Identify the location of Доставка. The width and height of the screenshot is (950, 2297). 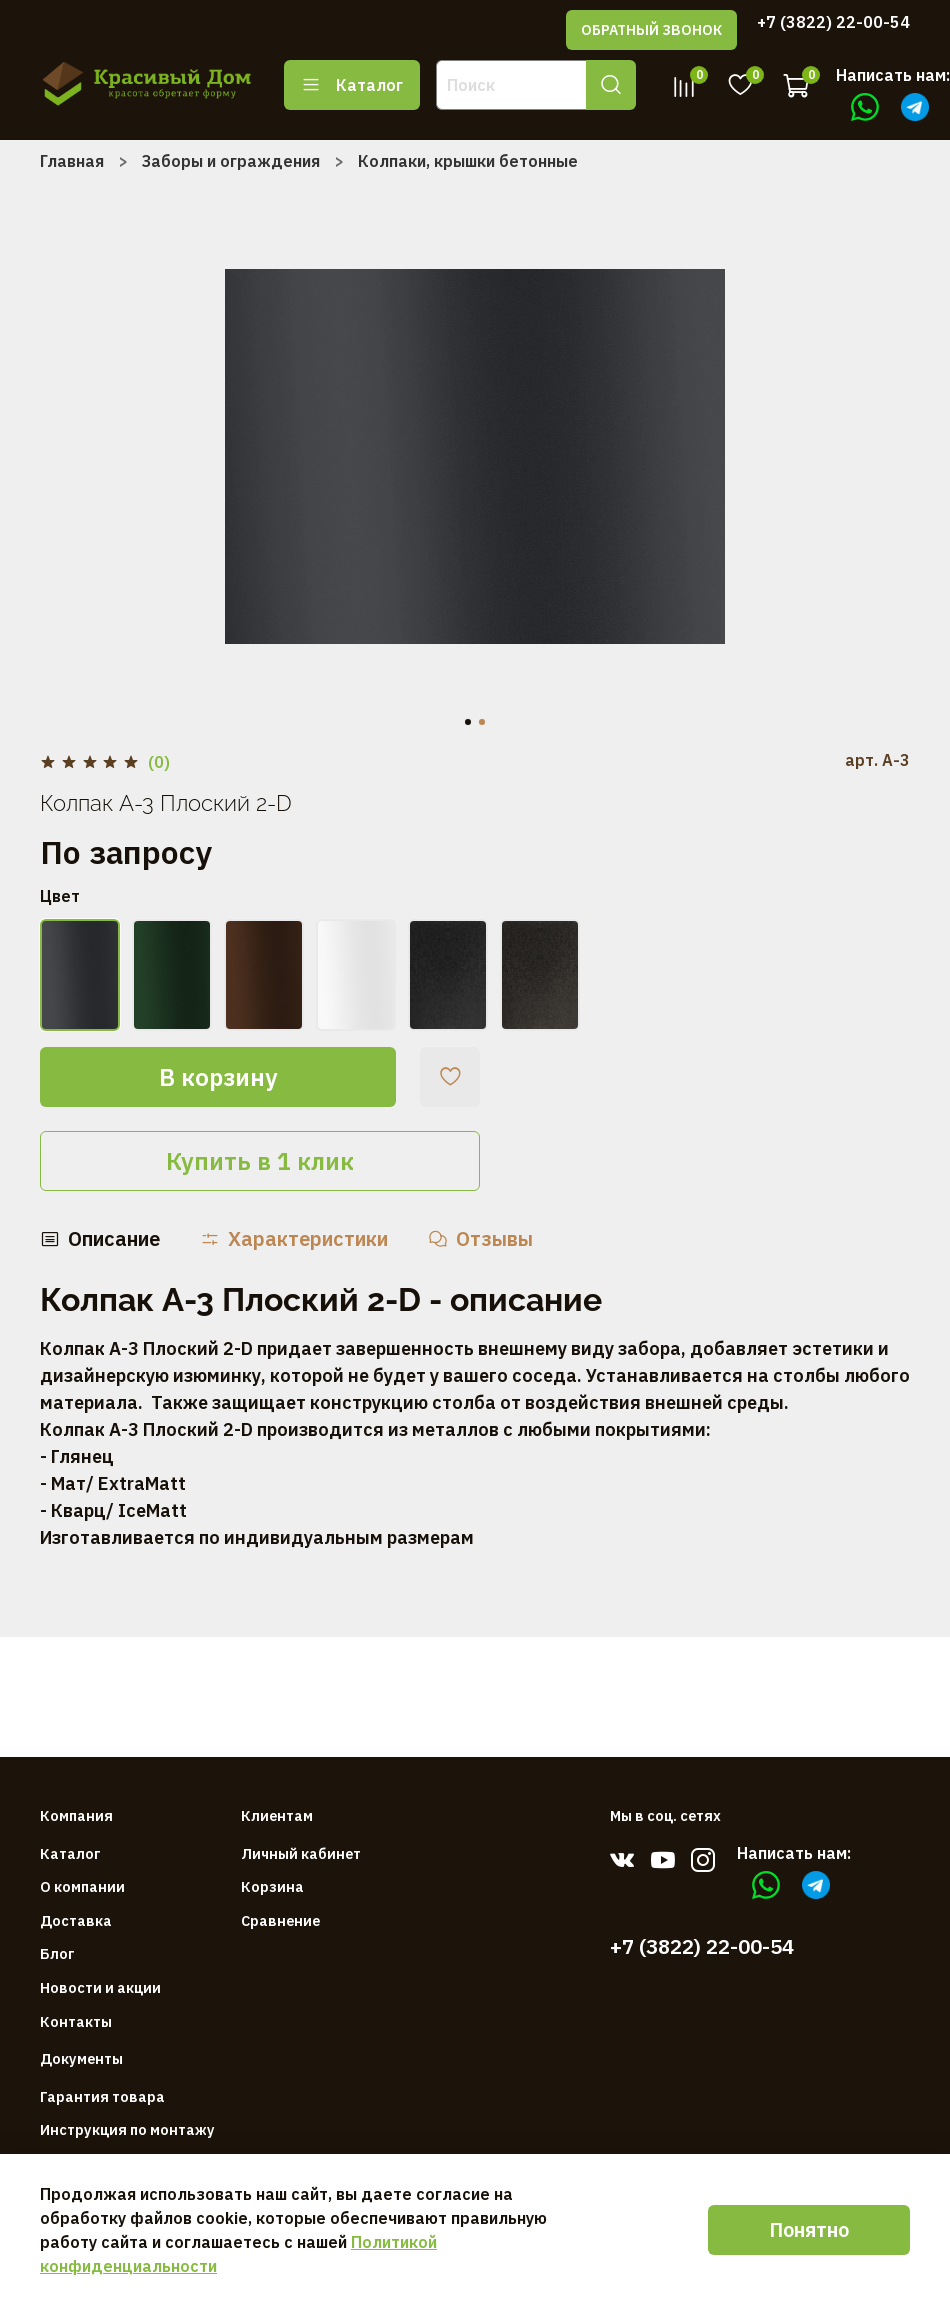
(76, 1920).